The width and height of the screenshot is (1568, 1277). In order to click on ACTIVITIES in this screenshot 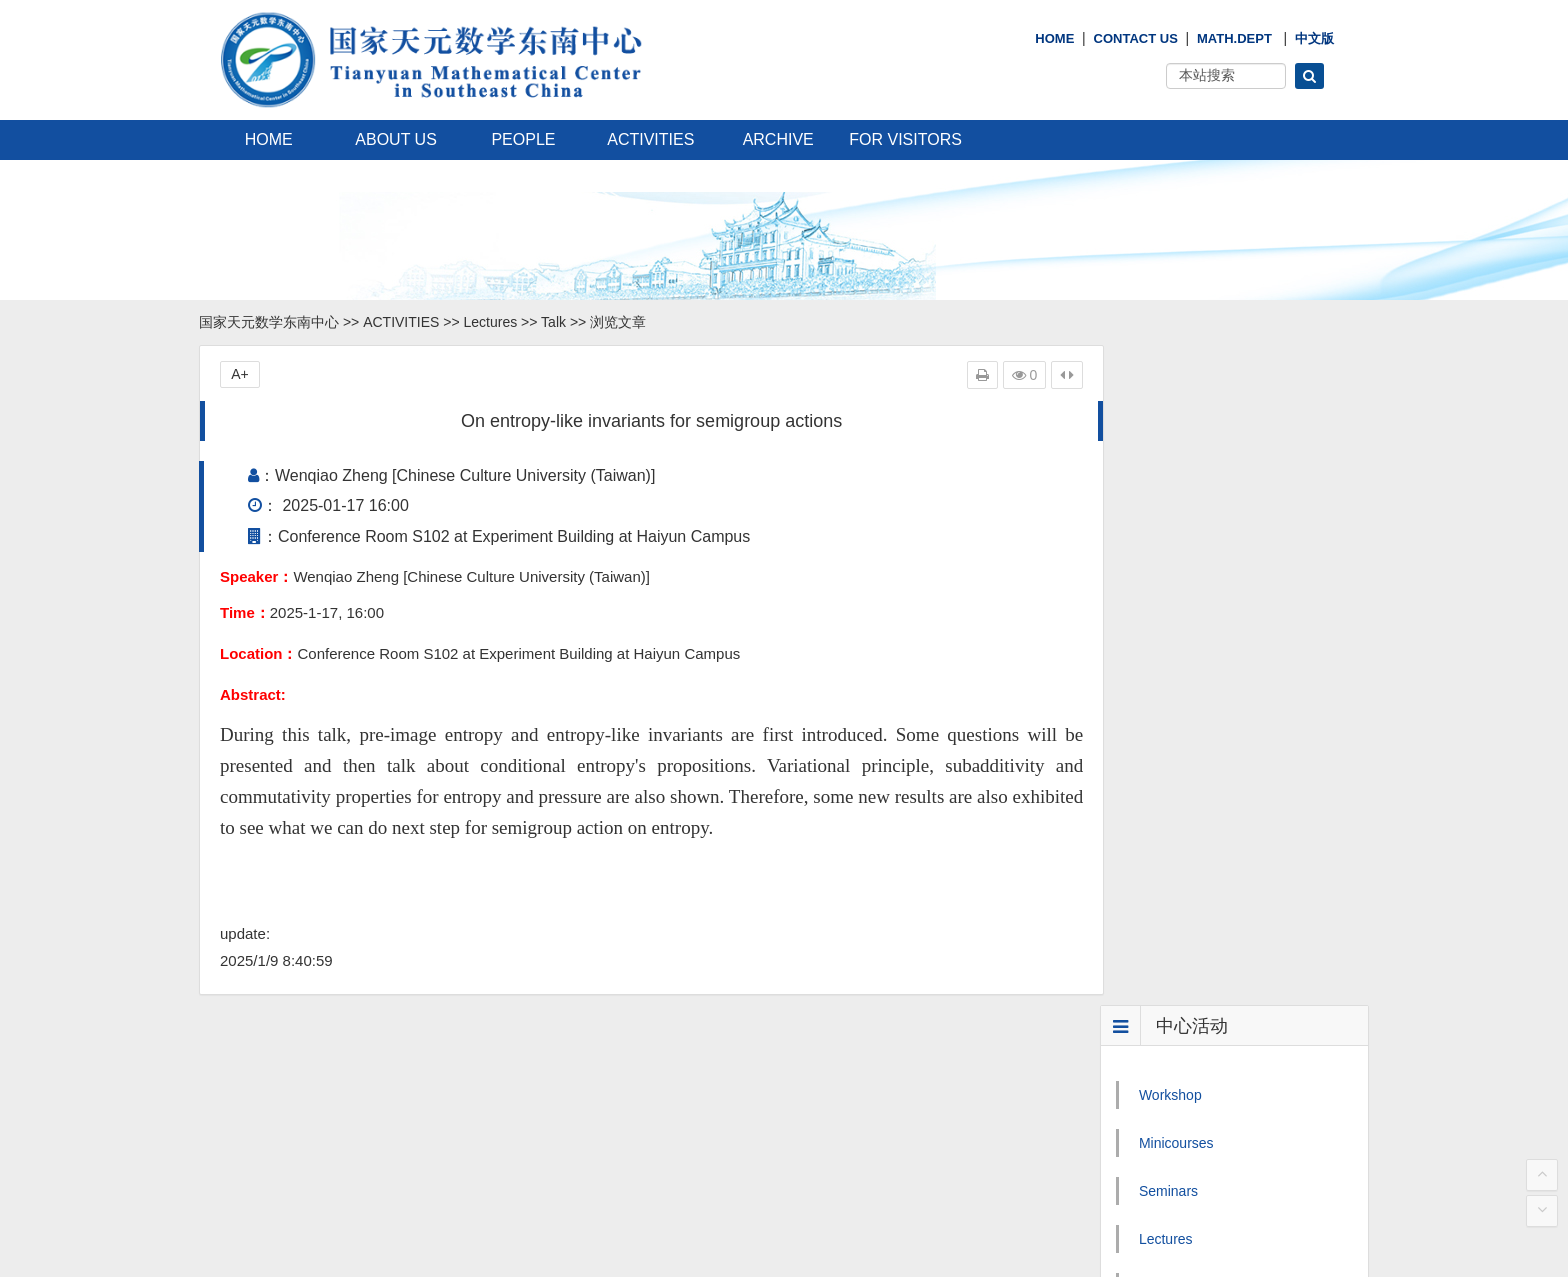, I will do `click(650, 139)`.